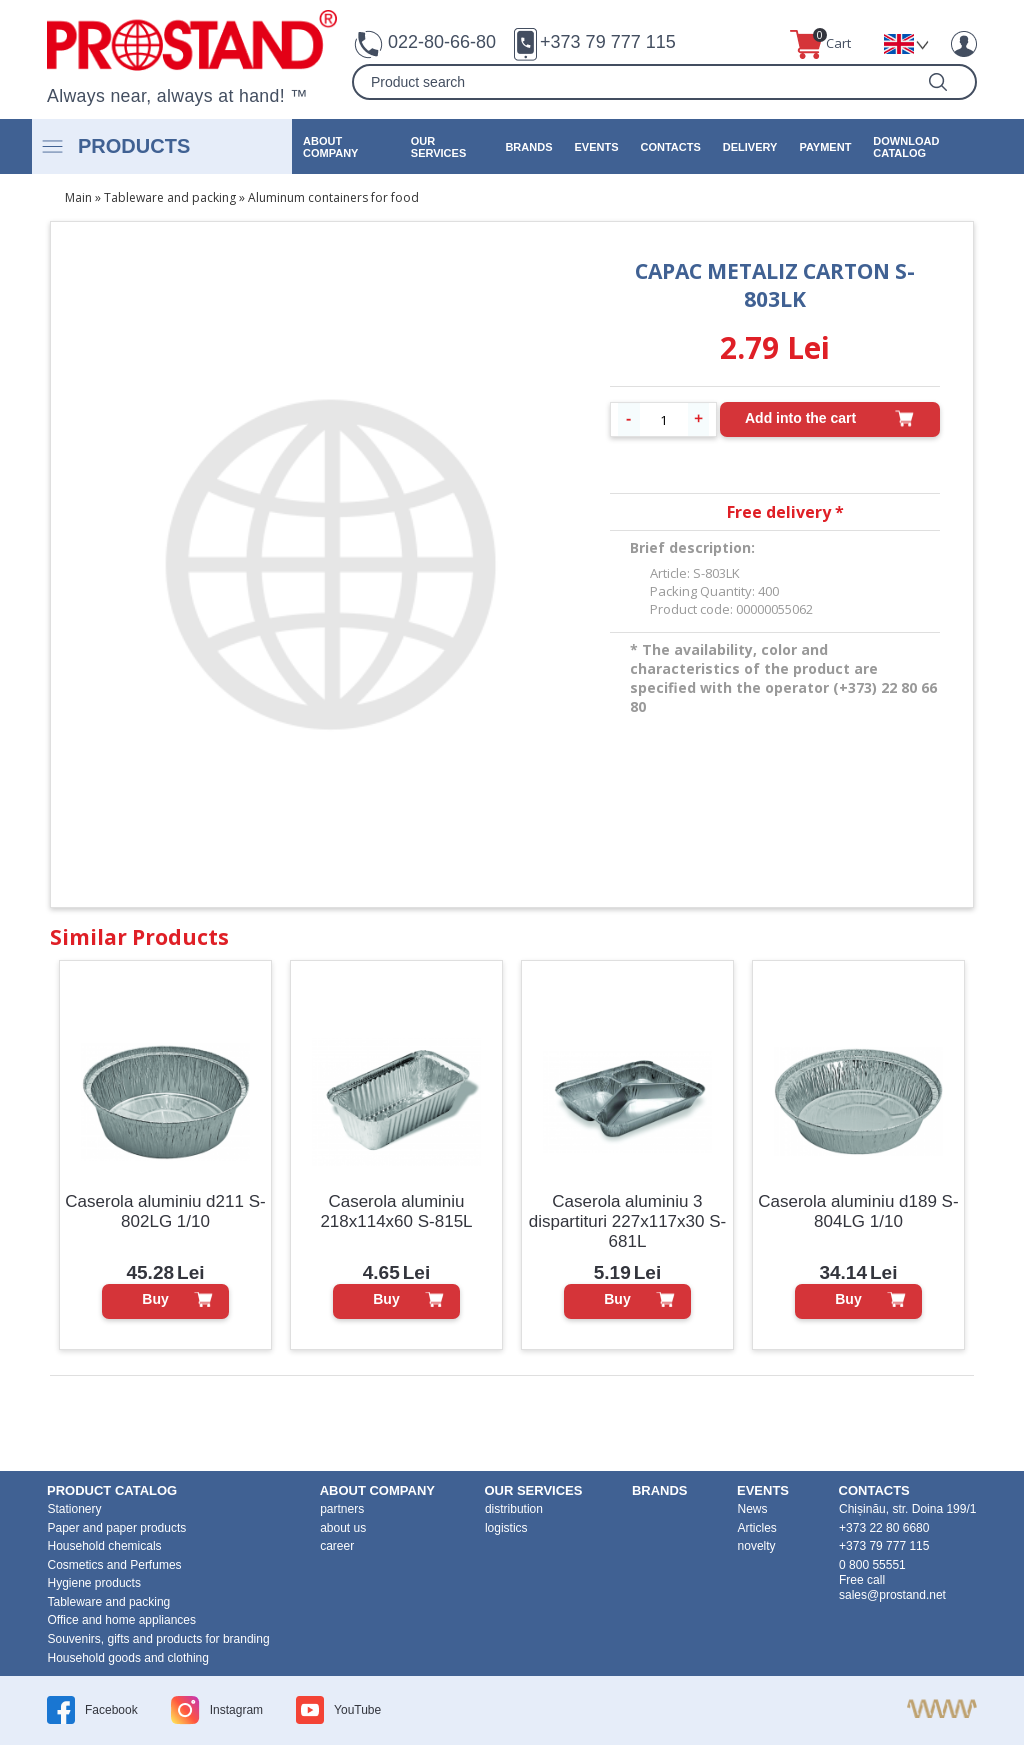  I want to click on distribution, so click(514, 1509).